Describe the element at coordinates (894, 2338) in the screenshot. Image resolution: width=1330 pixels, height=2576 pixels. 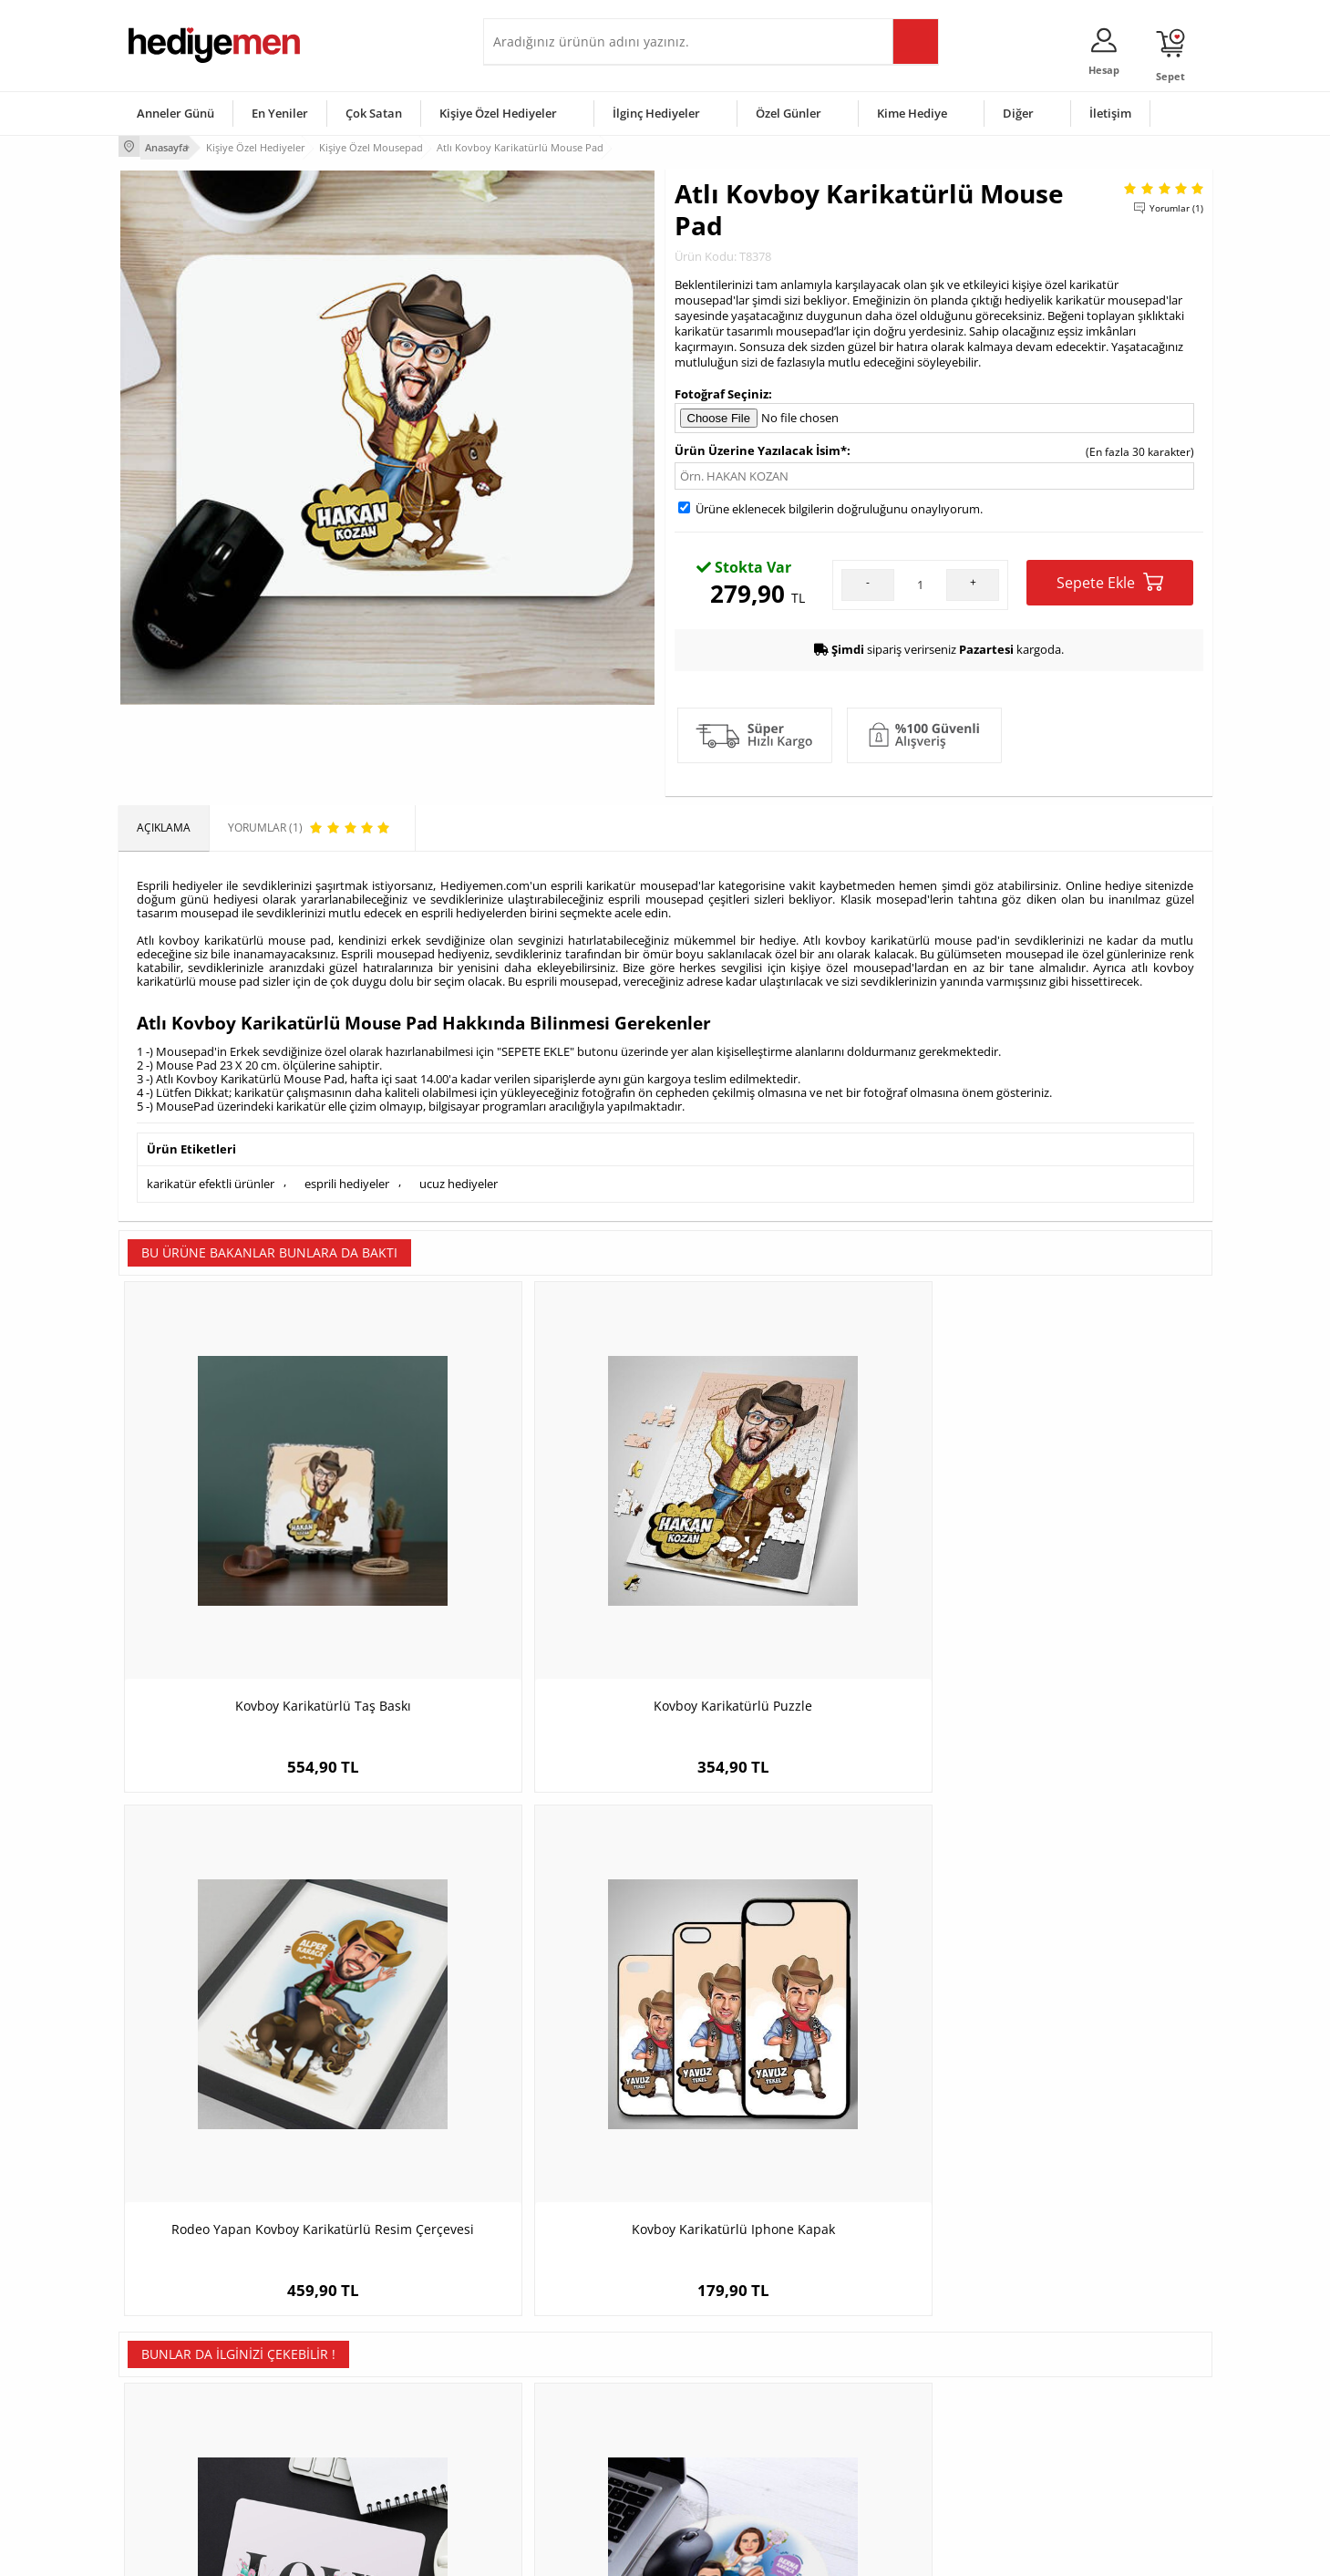
I see `Erkeğe Hediye` at that location.